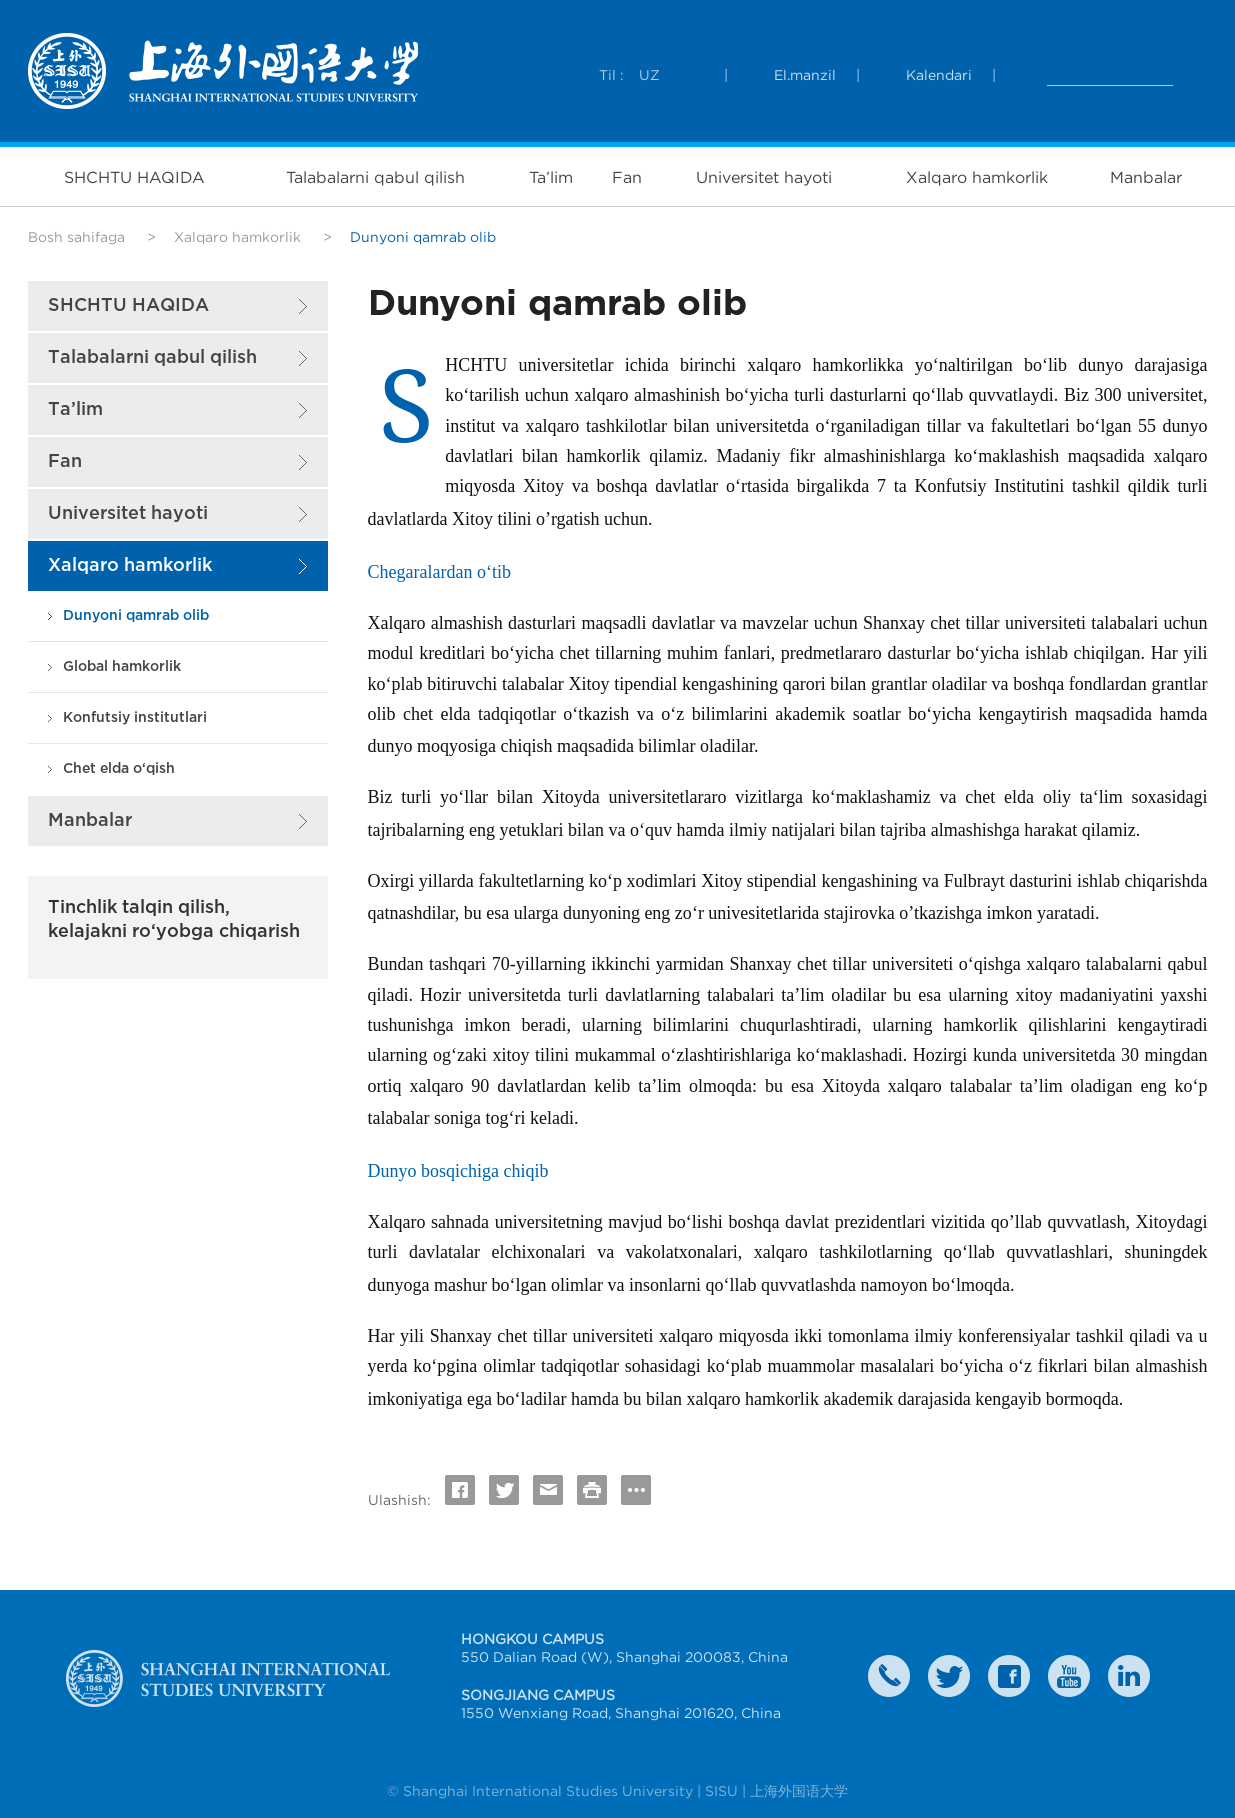 The width and height of the screenshot is (1235, 1818). I want to click on Xalqaro hamkorlik, so click(977, 177).